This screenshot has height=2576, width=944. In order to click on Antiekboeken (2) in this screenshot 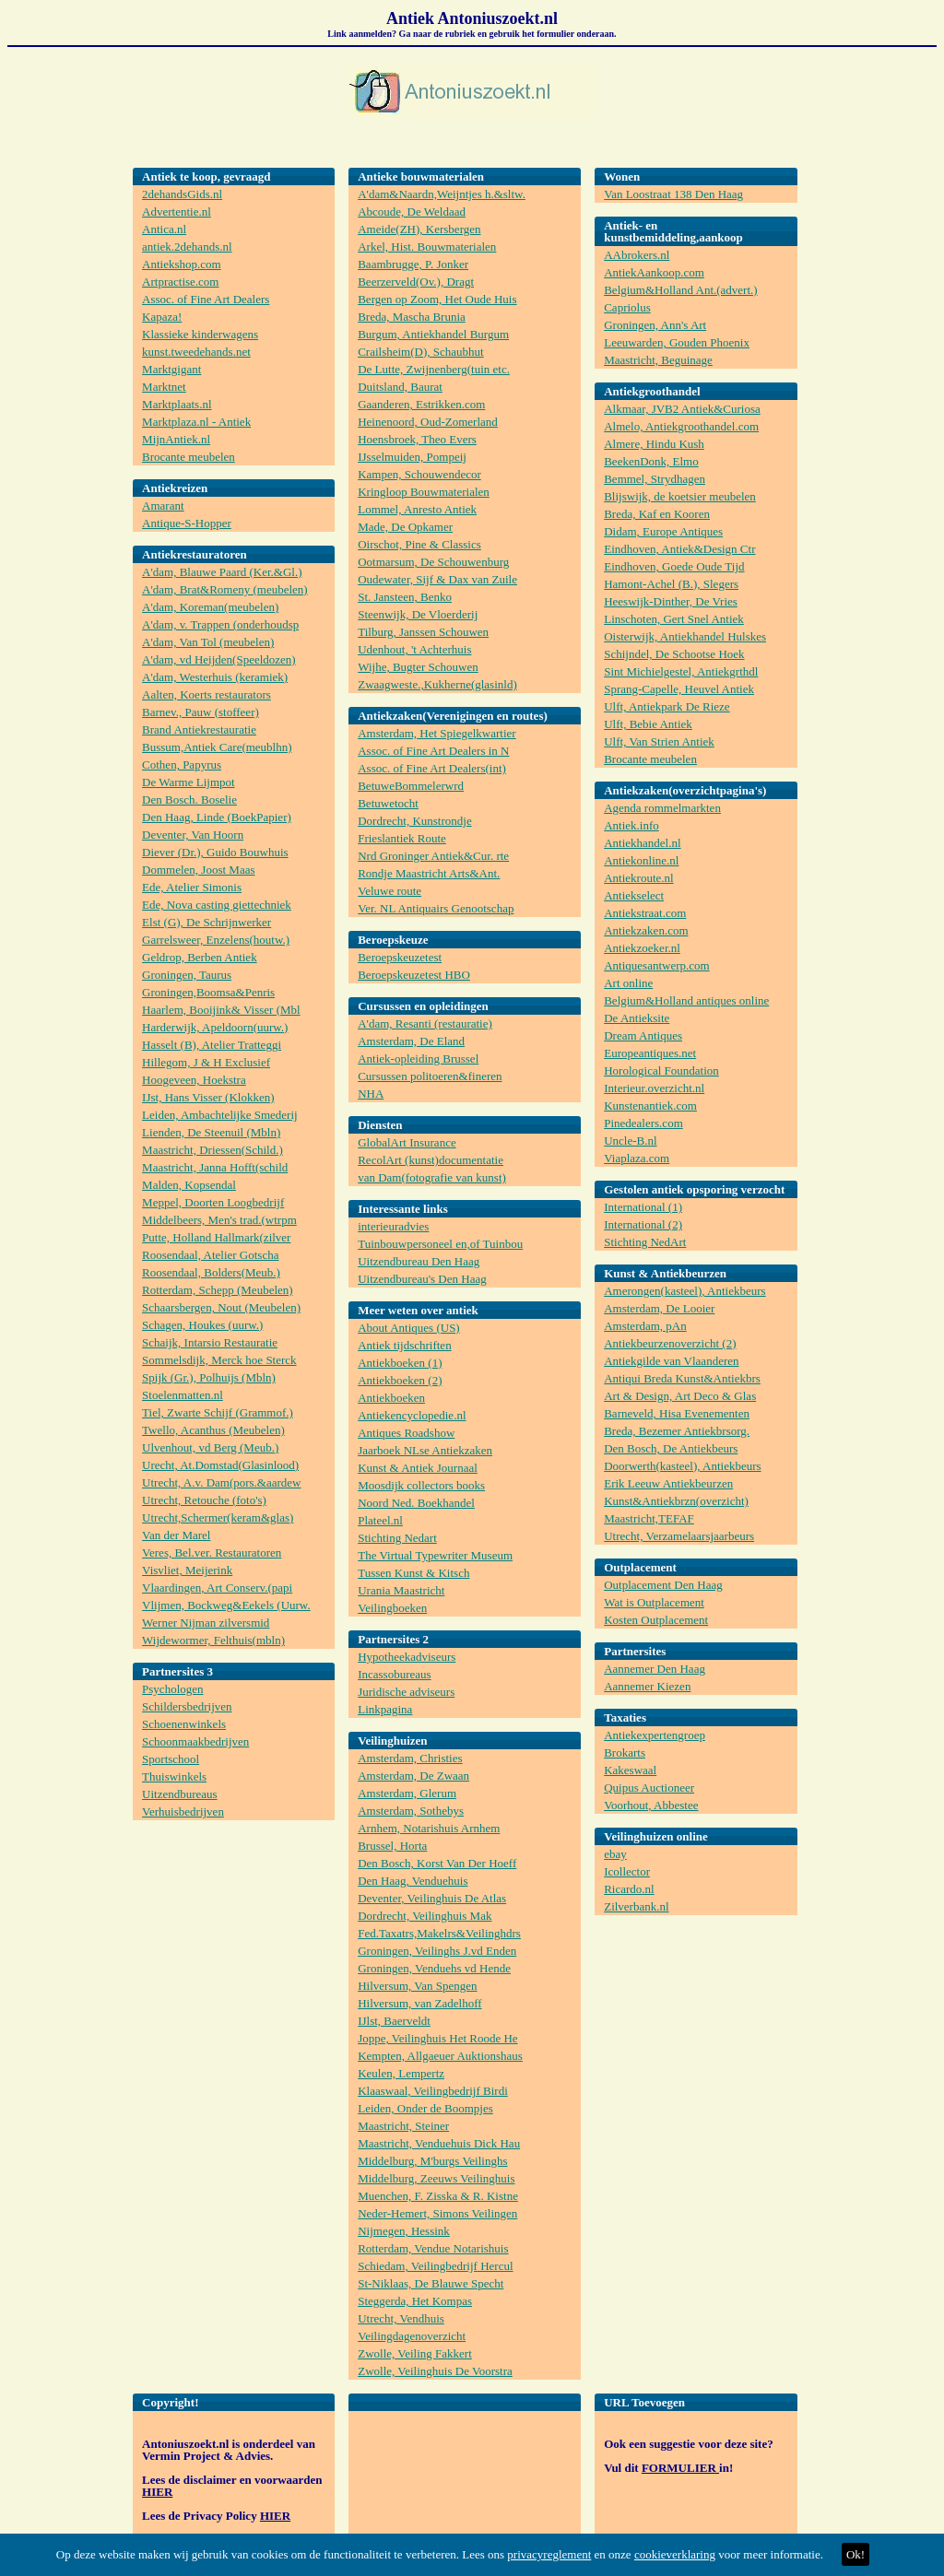, I will do `click(400, 1380)`.